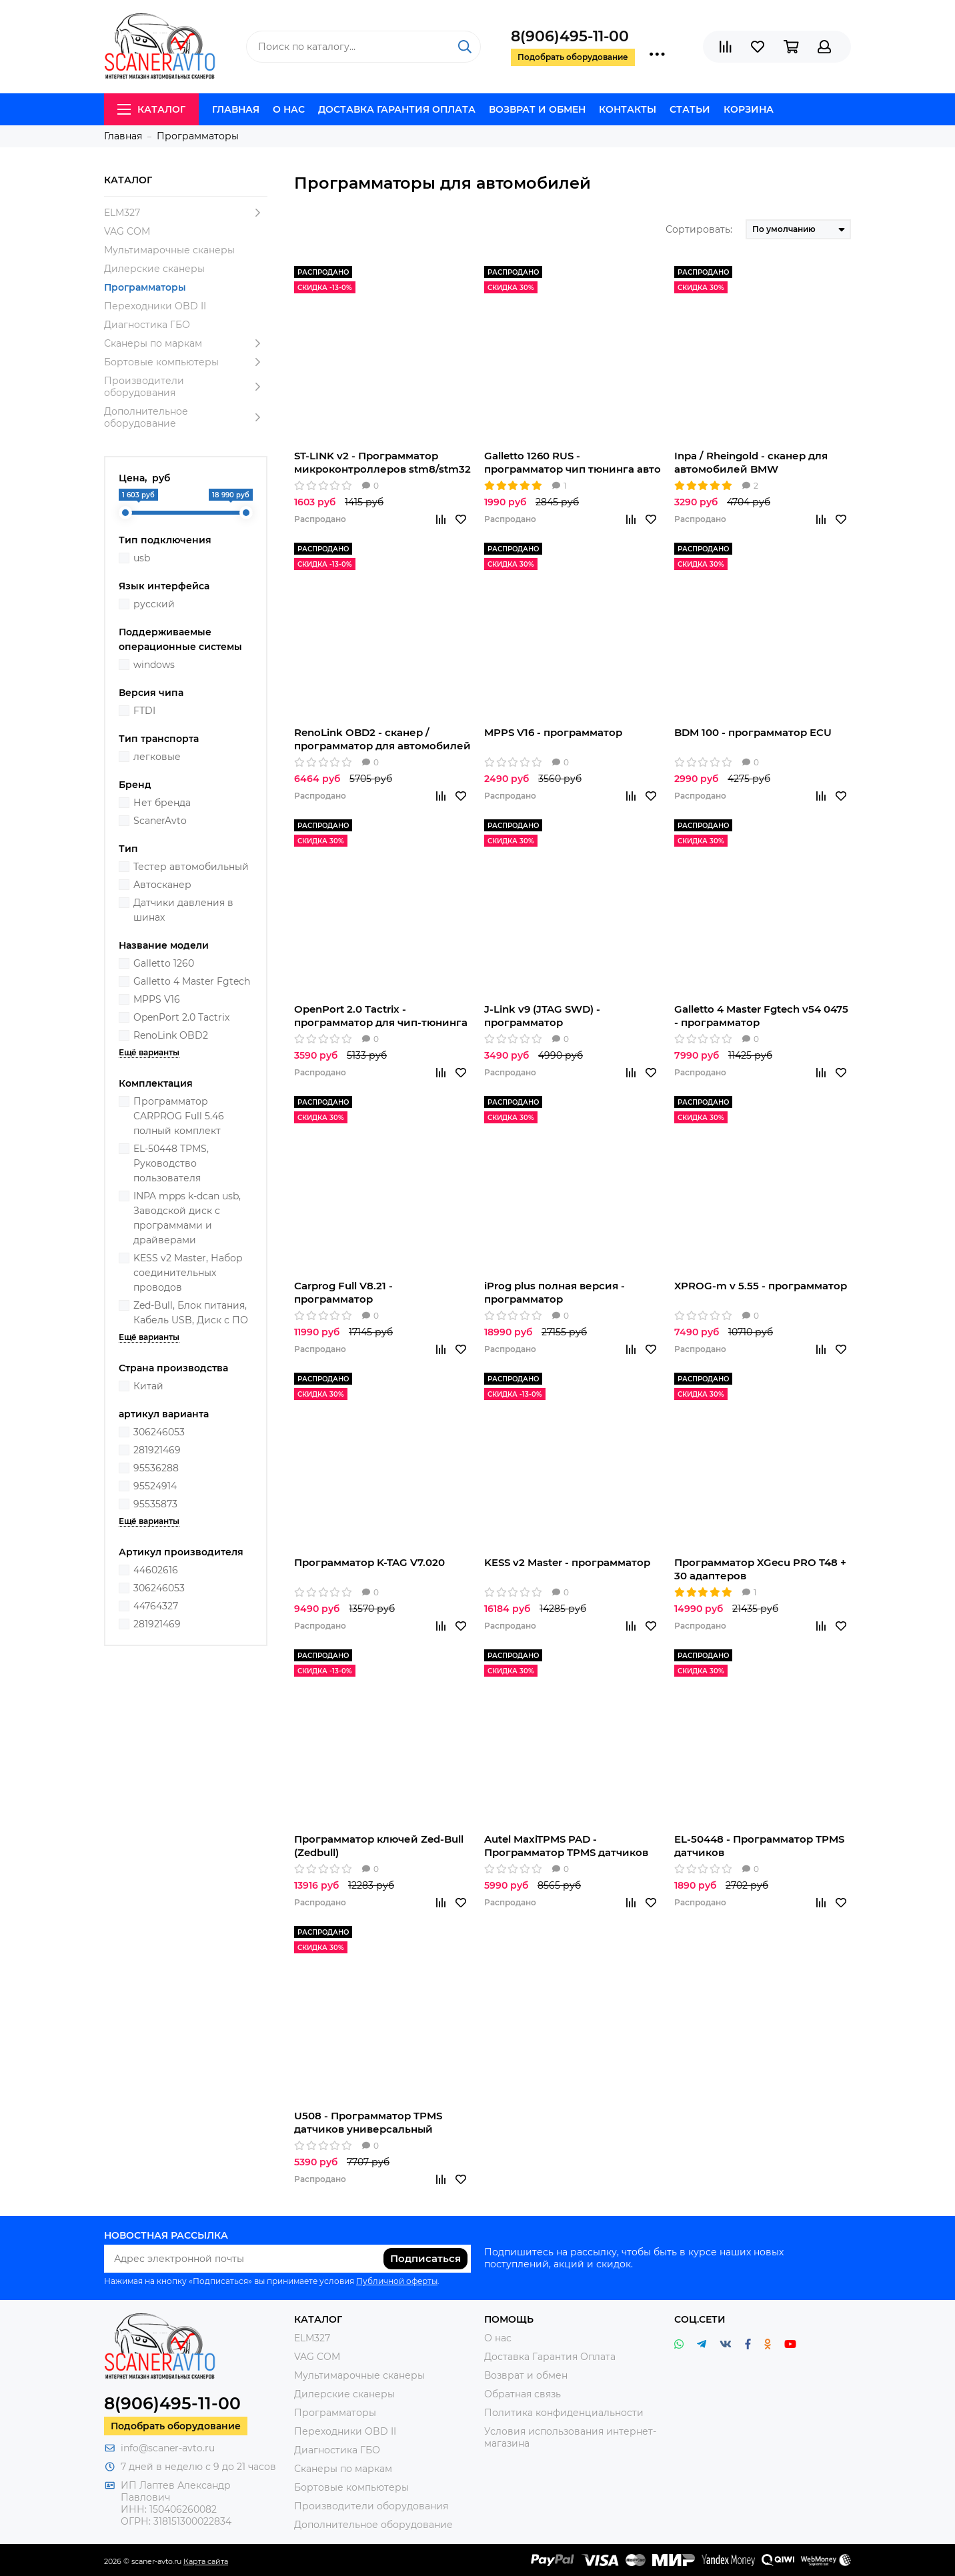 This screenshot has width=955, height=2576. I want to click on OpenPort 2.0 Tactrix, so click(181, 1017).